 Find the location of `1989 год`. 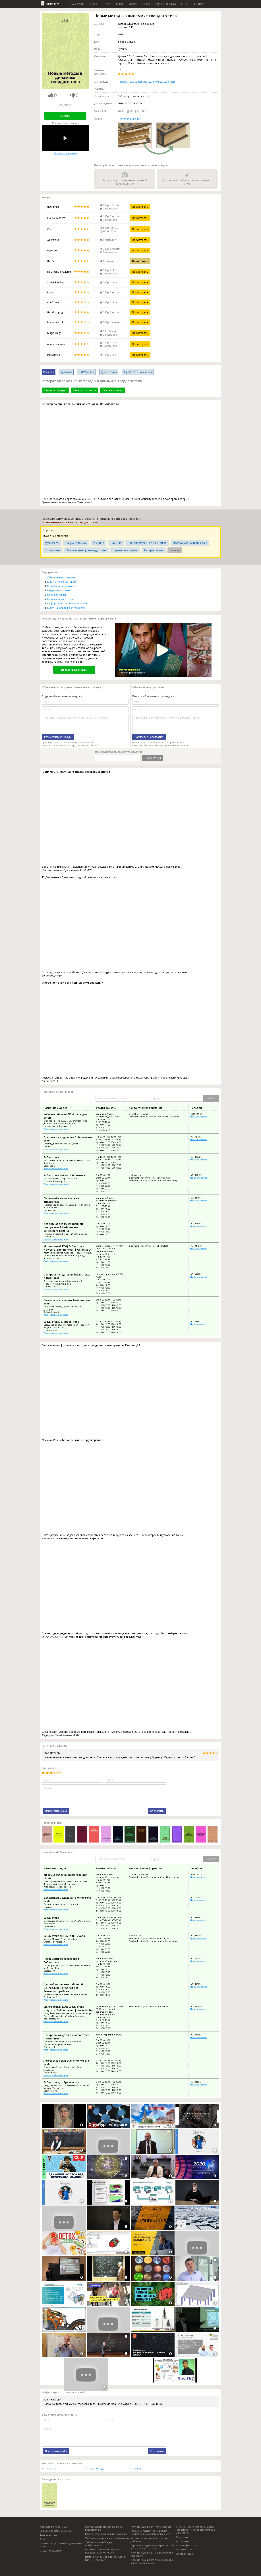

1989 год is located at coordinates (50, 2468).